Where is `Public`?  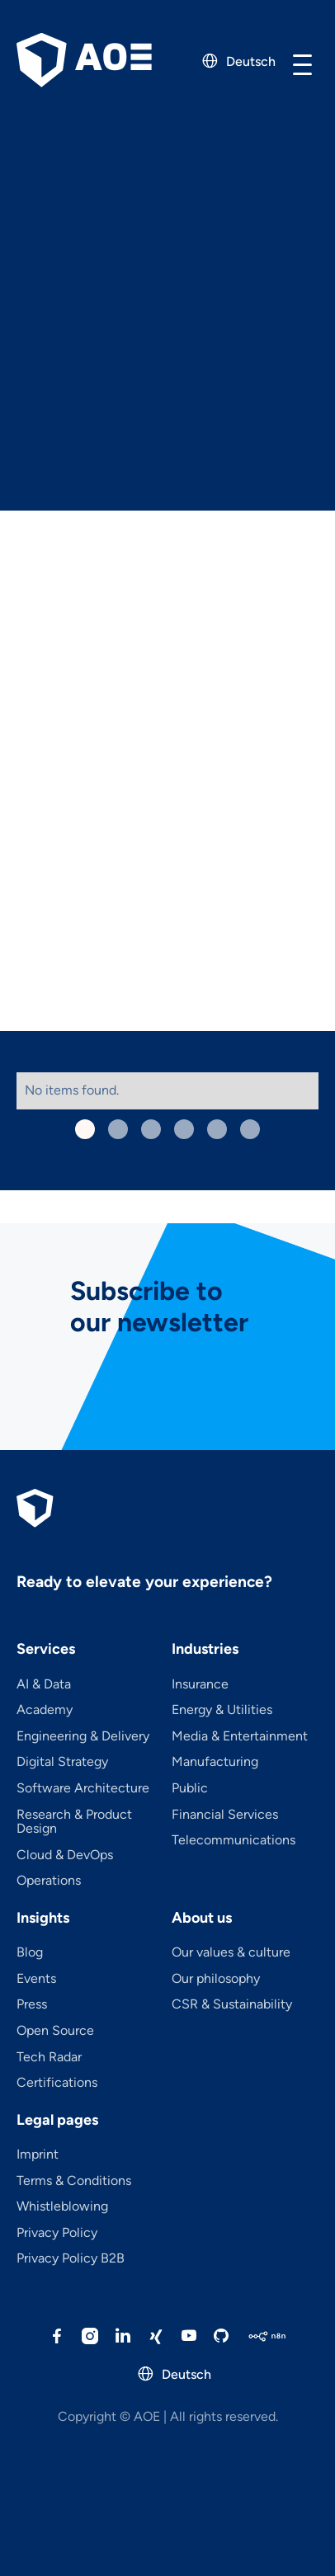
Public is located at coordinates (190, 1788).